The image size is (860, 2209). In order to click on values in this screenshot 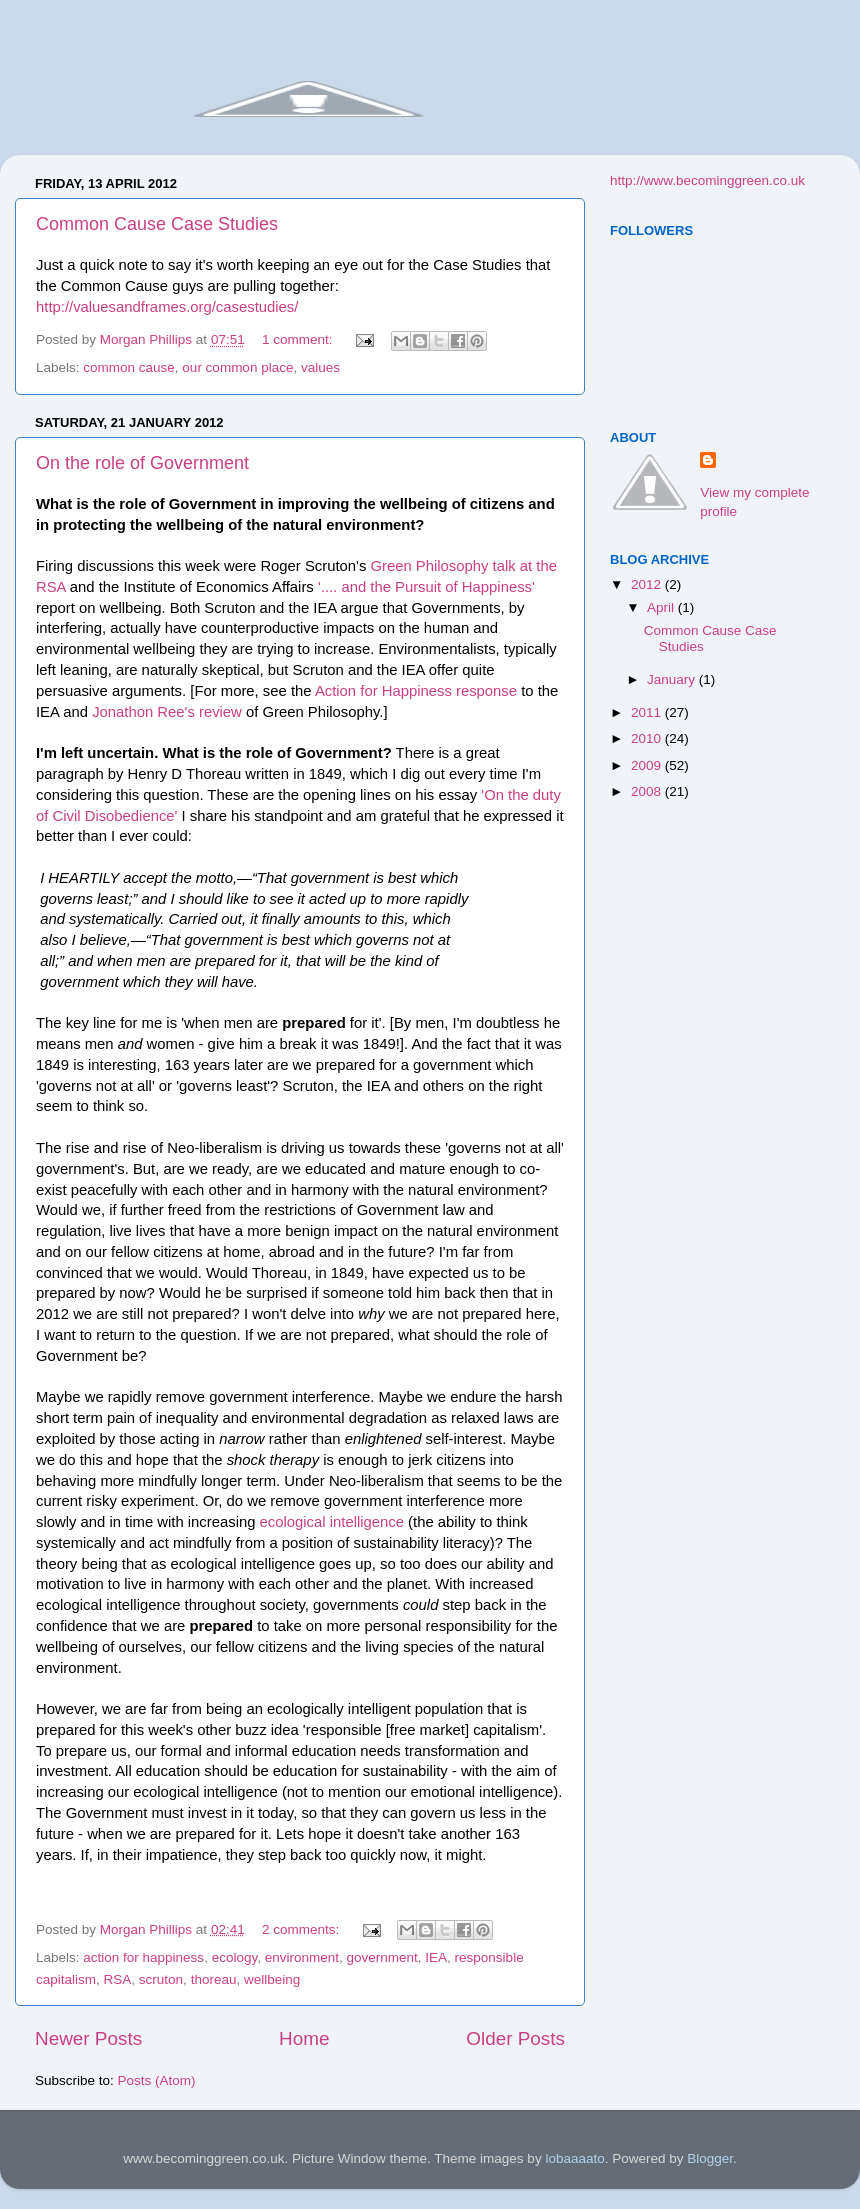, I will do `click(320, 367)`.